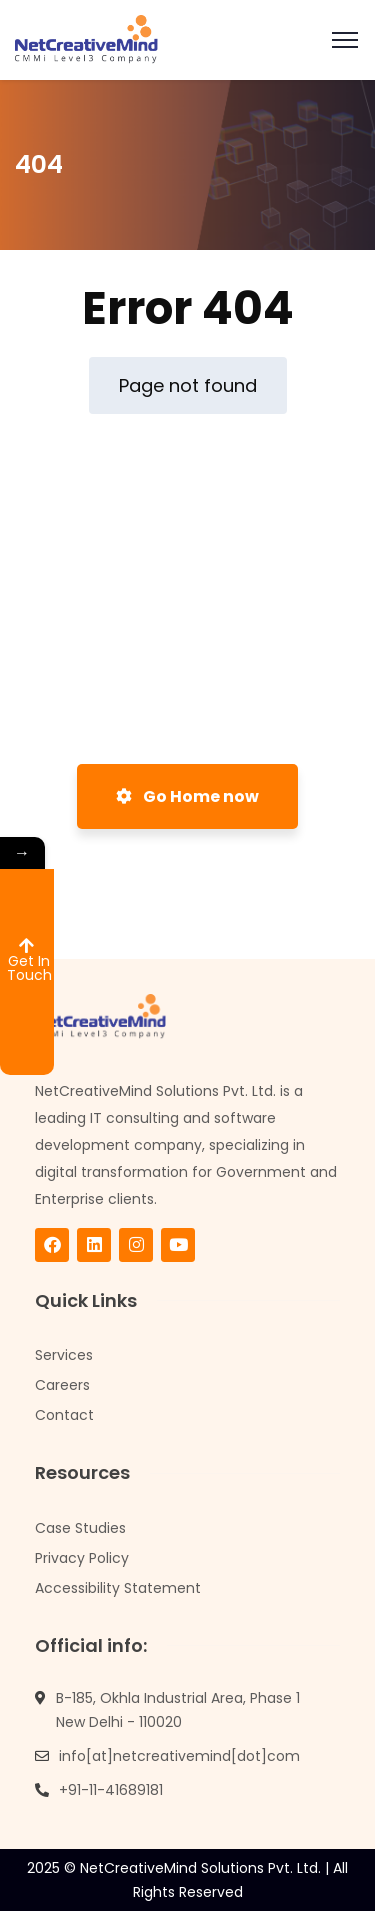 This screenshot has height=1911, width=375. What do you see at coordinates (64, 1415) in the screenshot?
I see `Contact` at bounding box center [64, 1415].